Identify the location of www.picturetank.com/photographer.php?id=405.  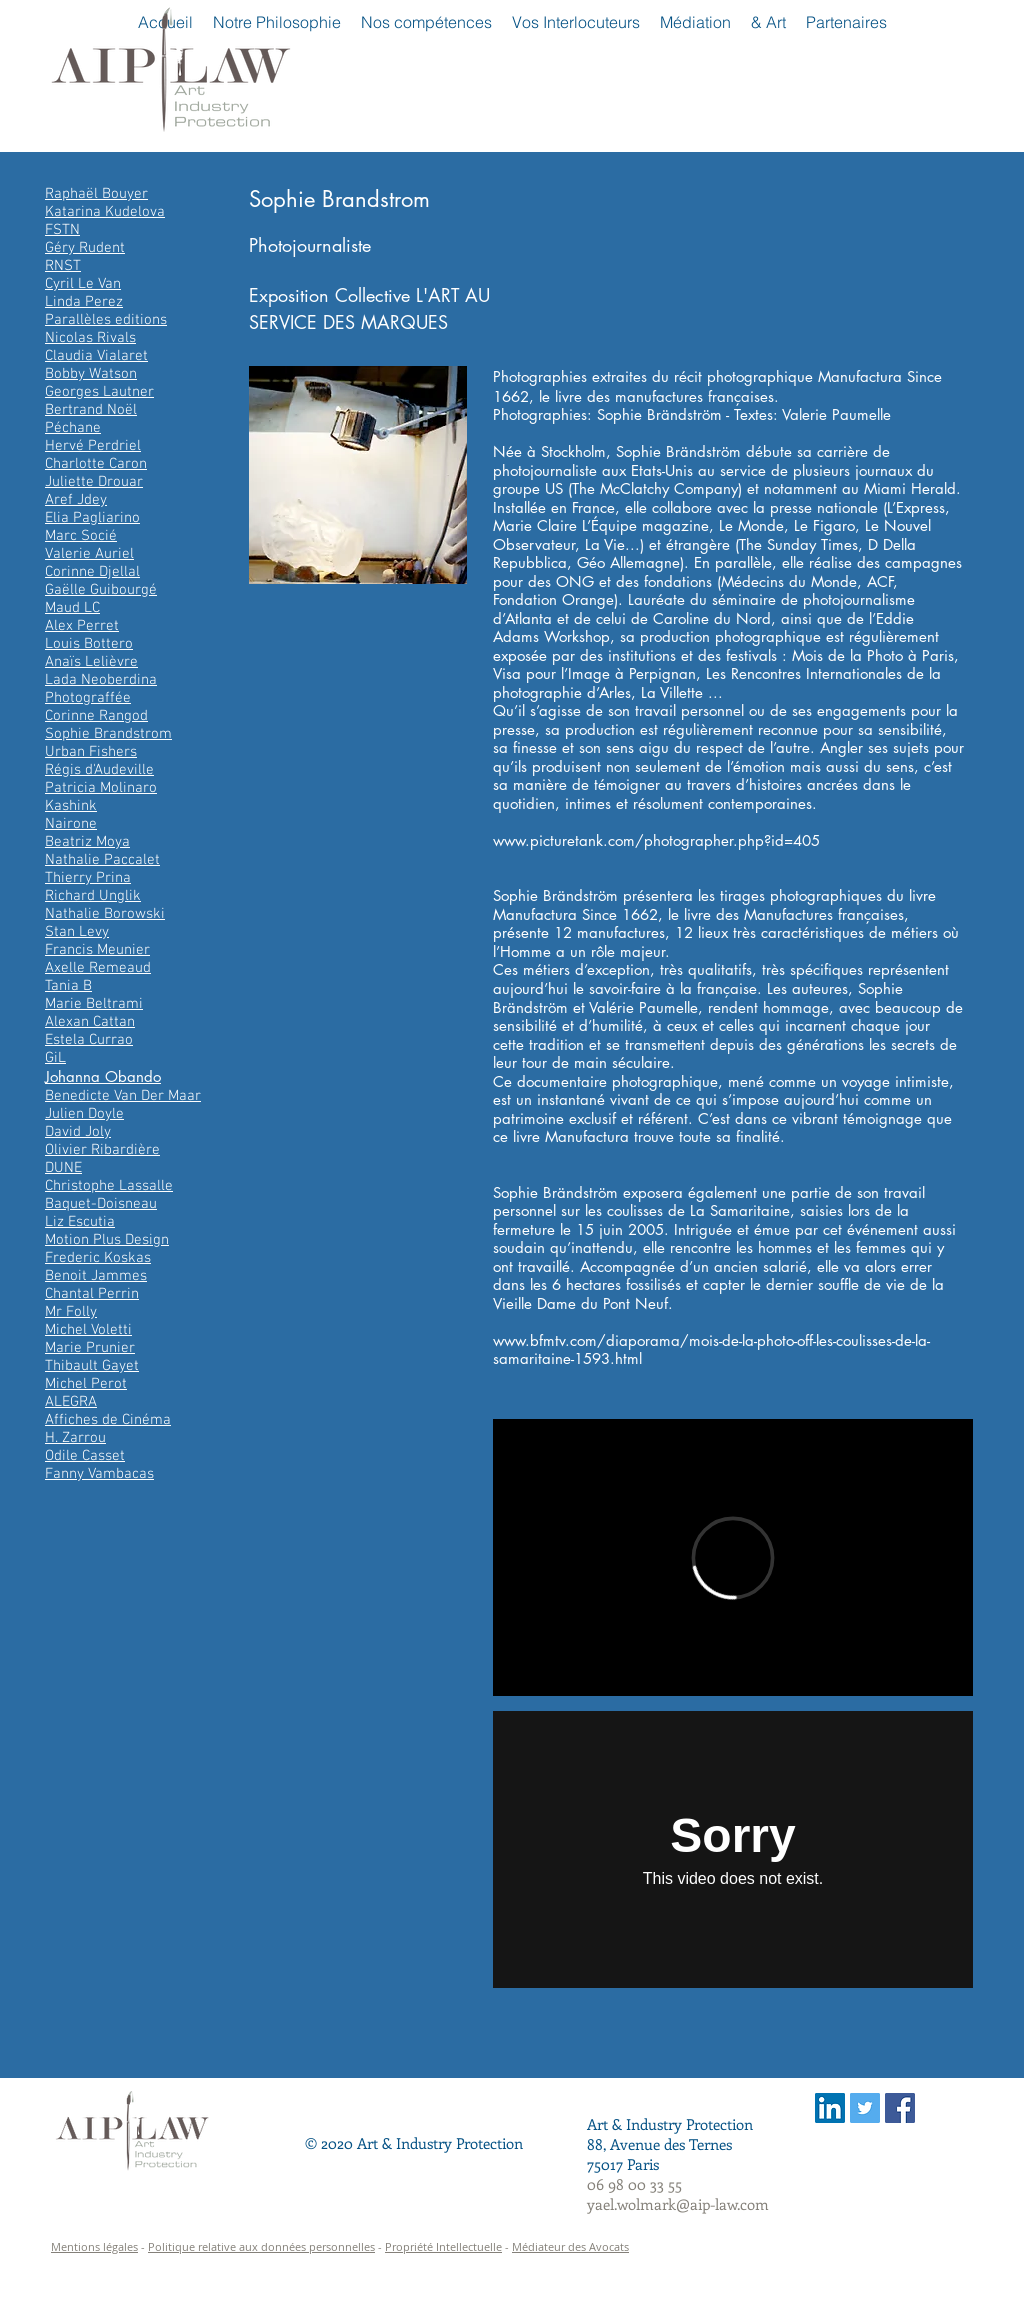
(656, 840).